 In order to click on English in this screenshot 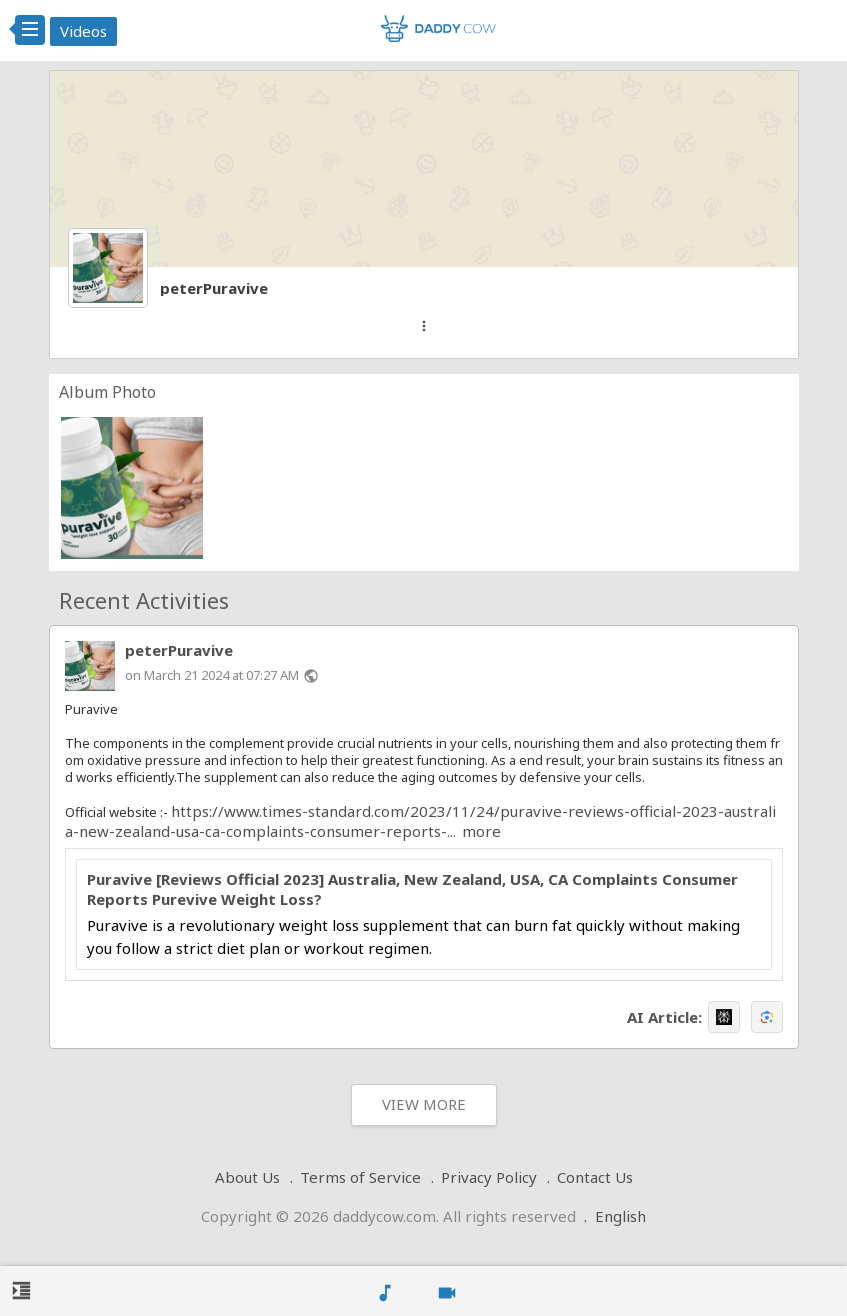, I will do `click(620, 1216)`.